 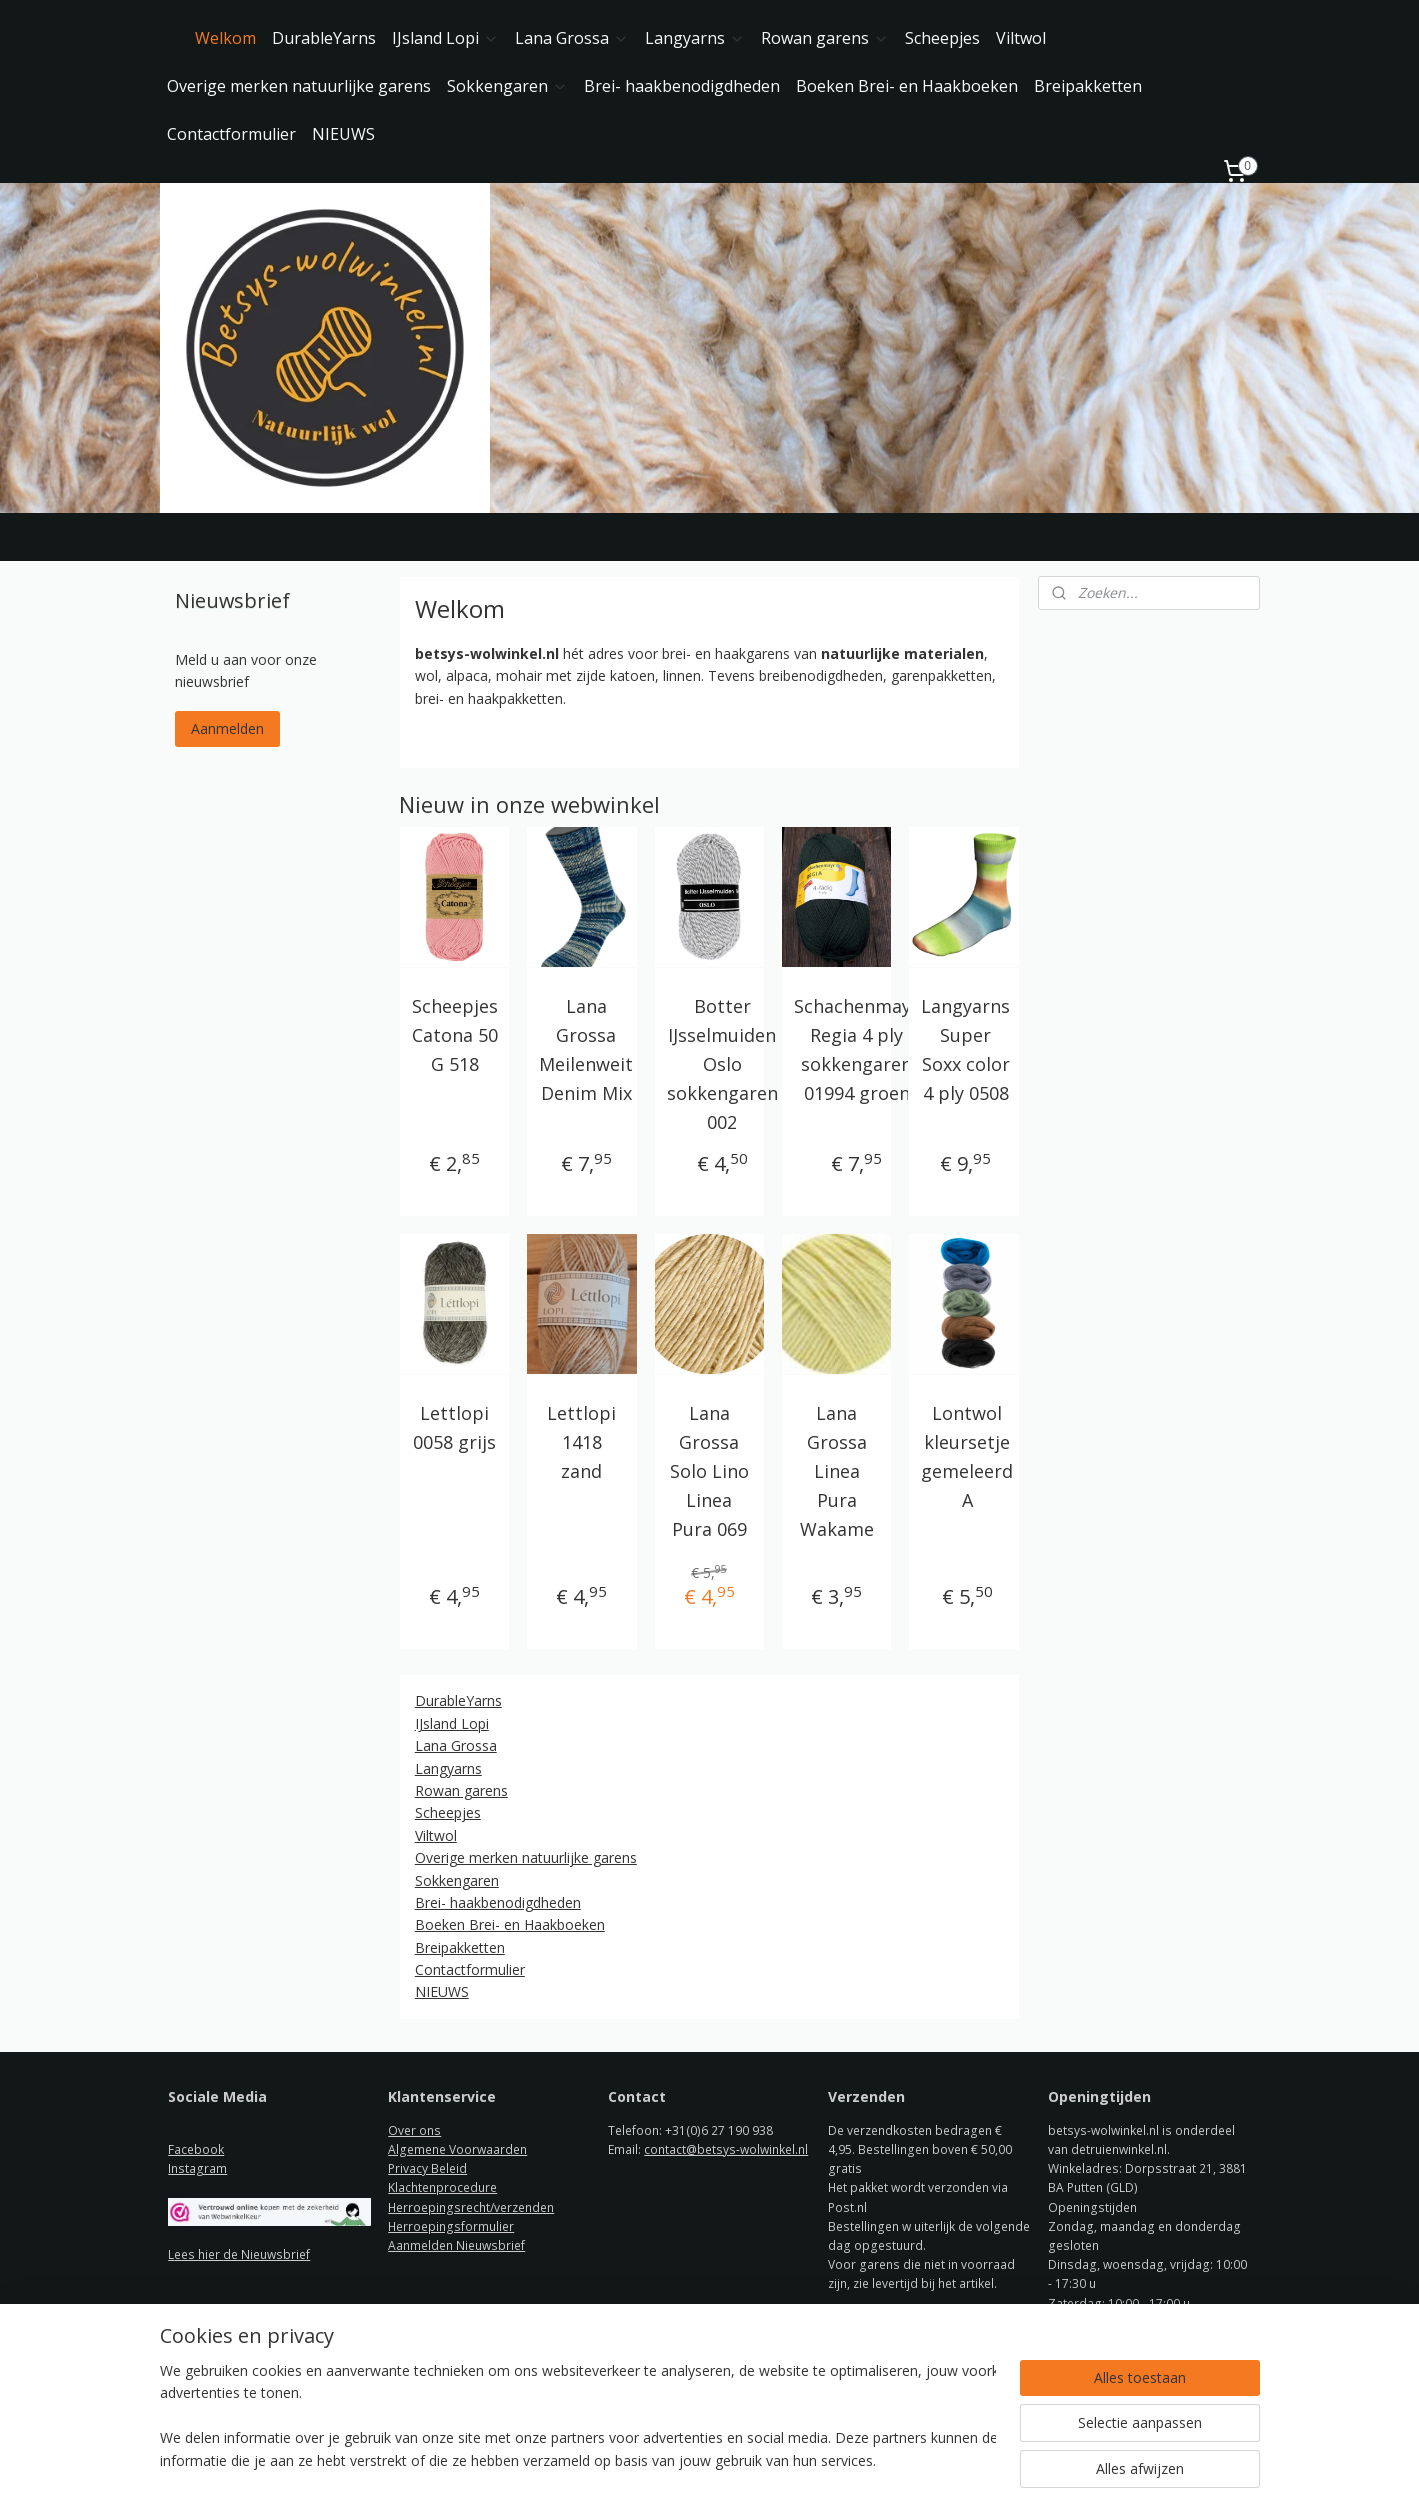 What do you see at coordinates (442, 2187) in the screenshot?
I see `Klachtenprocedure` at bounding box center [442, 2187].